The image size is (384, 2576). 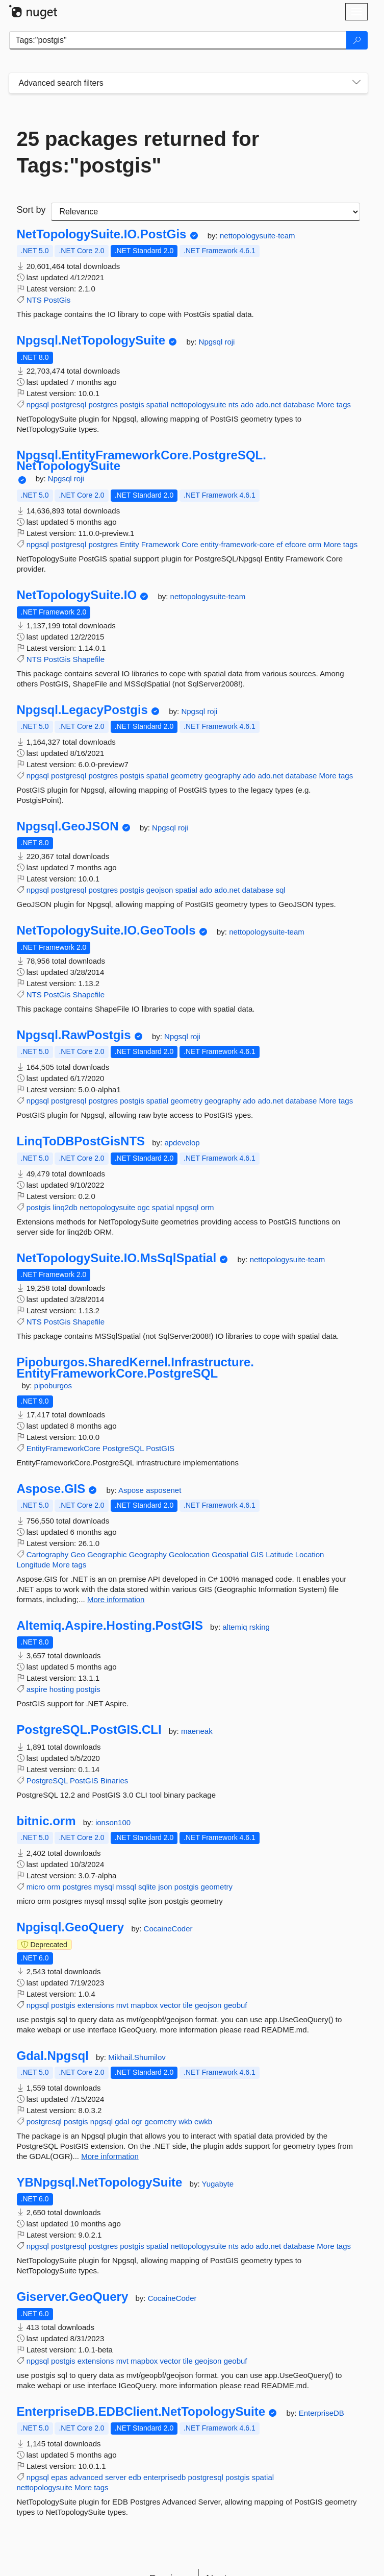 I want to click on Framework, so click(x=160, y=544).